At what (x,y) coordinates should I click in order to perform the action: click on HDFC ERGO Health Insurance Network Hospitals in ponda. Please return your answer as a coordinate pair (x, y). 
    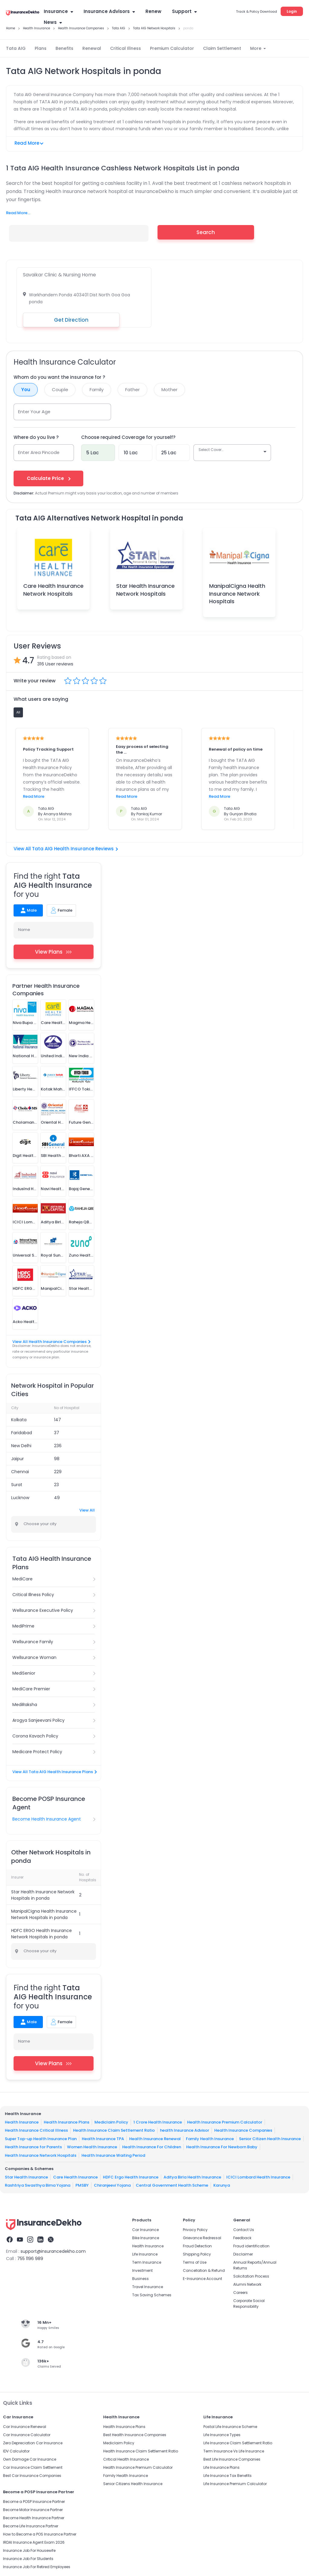
    Looking at the image, I should click on (41, 1933).